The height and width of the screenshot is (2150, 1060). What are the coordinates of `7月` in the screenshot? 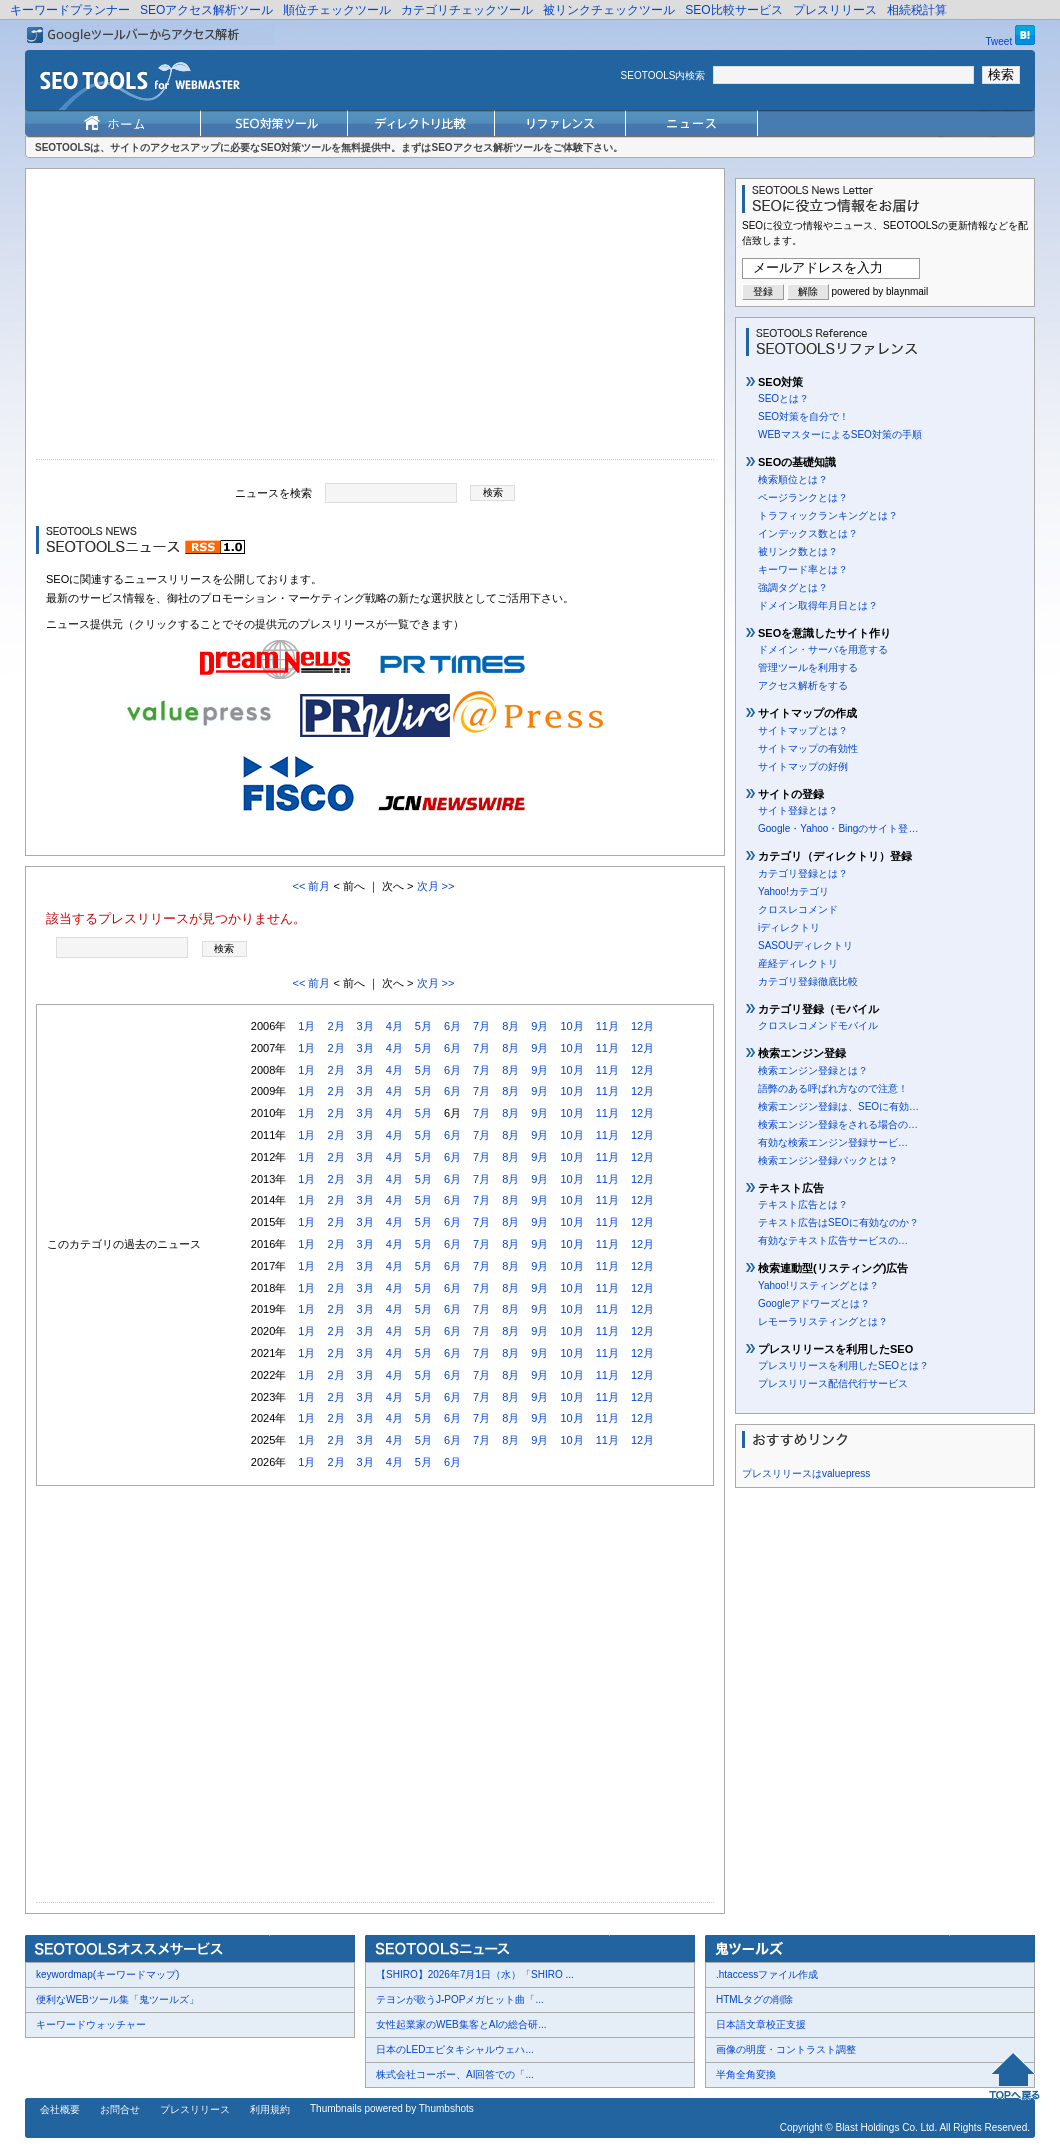 It's located at (481, 1026).